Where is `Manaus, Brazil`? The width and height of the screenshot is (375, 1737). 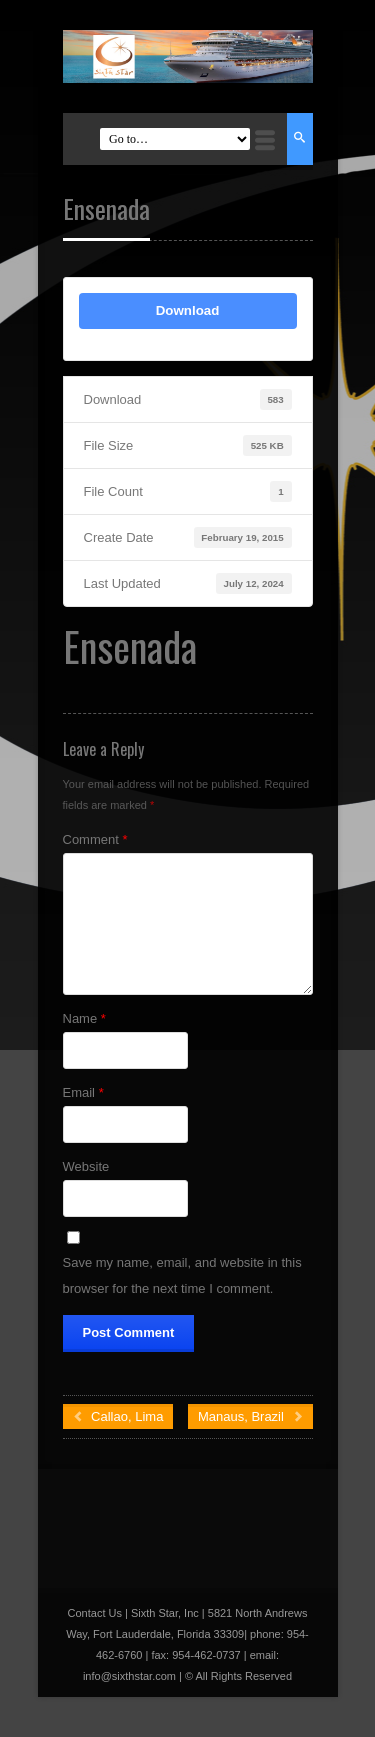
Manaus, Brazil is located at coordinates (250, 1416).